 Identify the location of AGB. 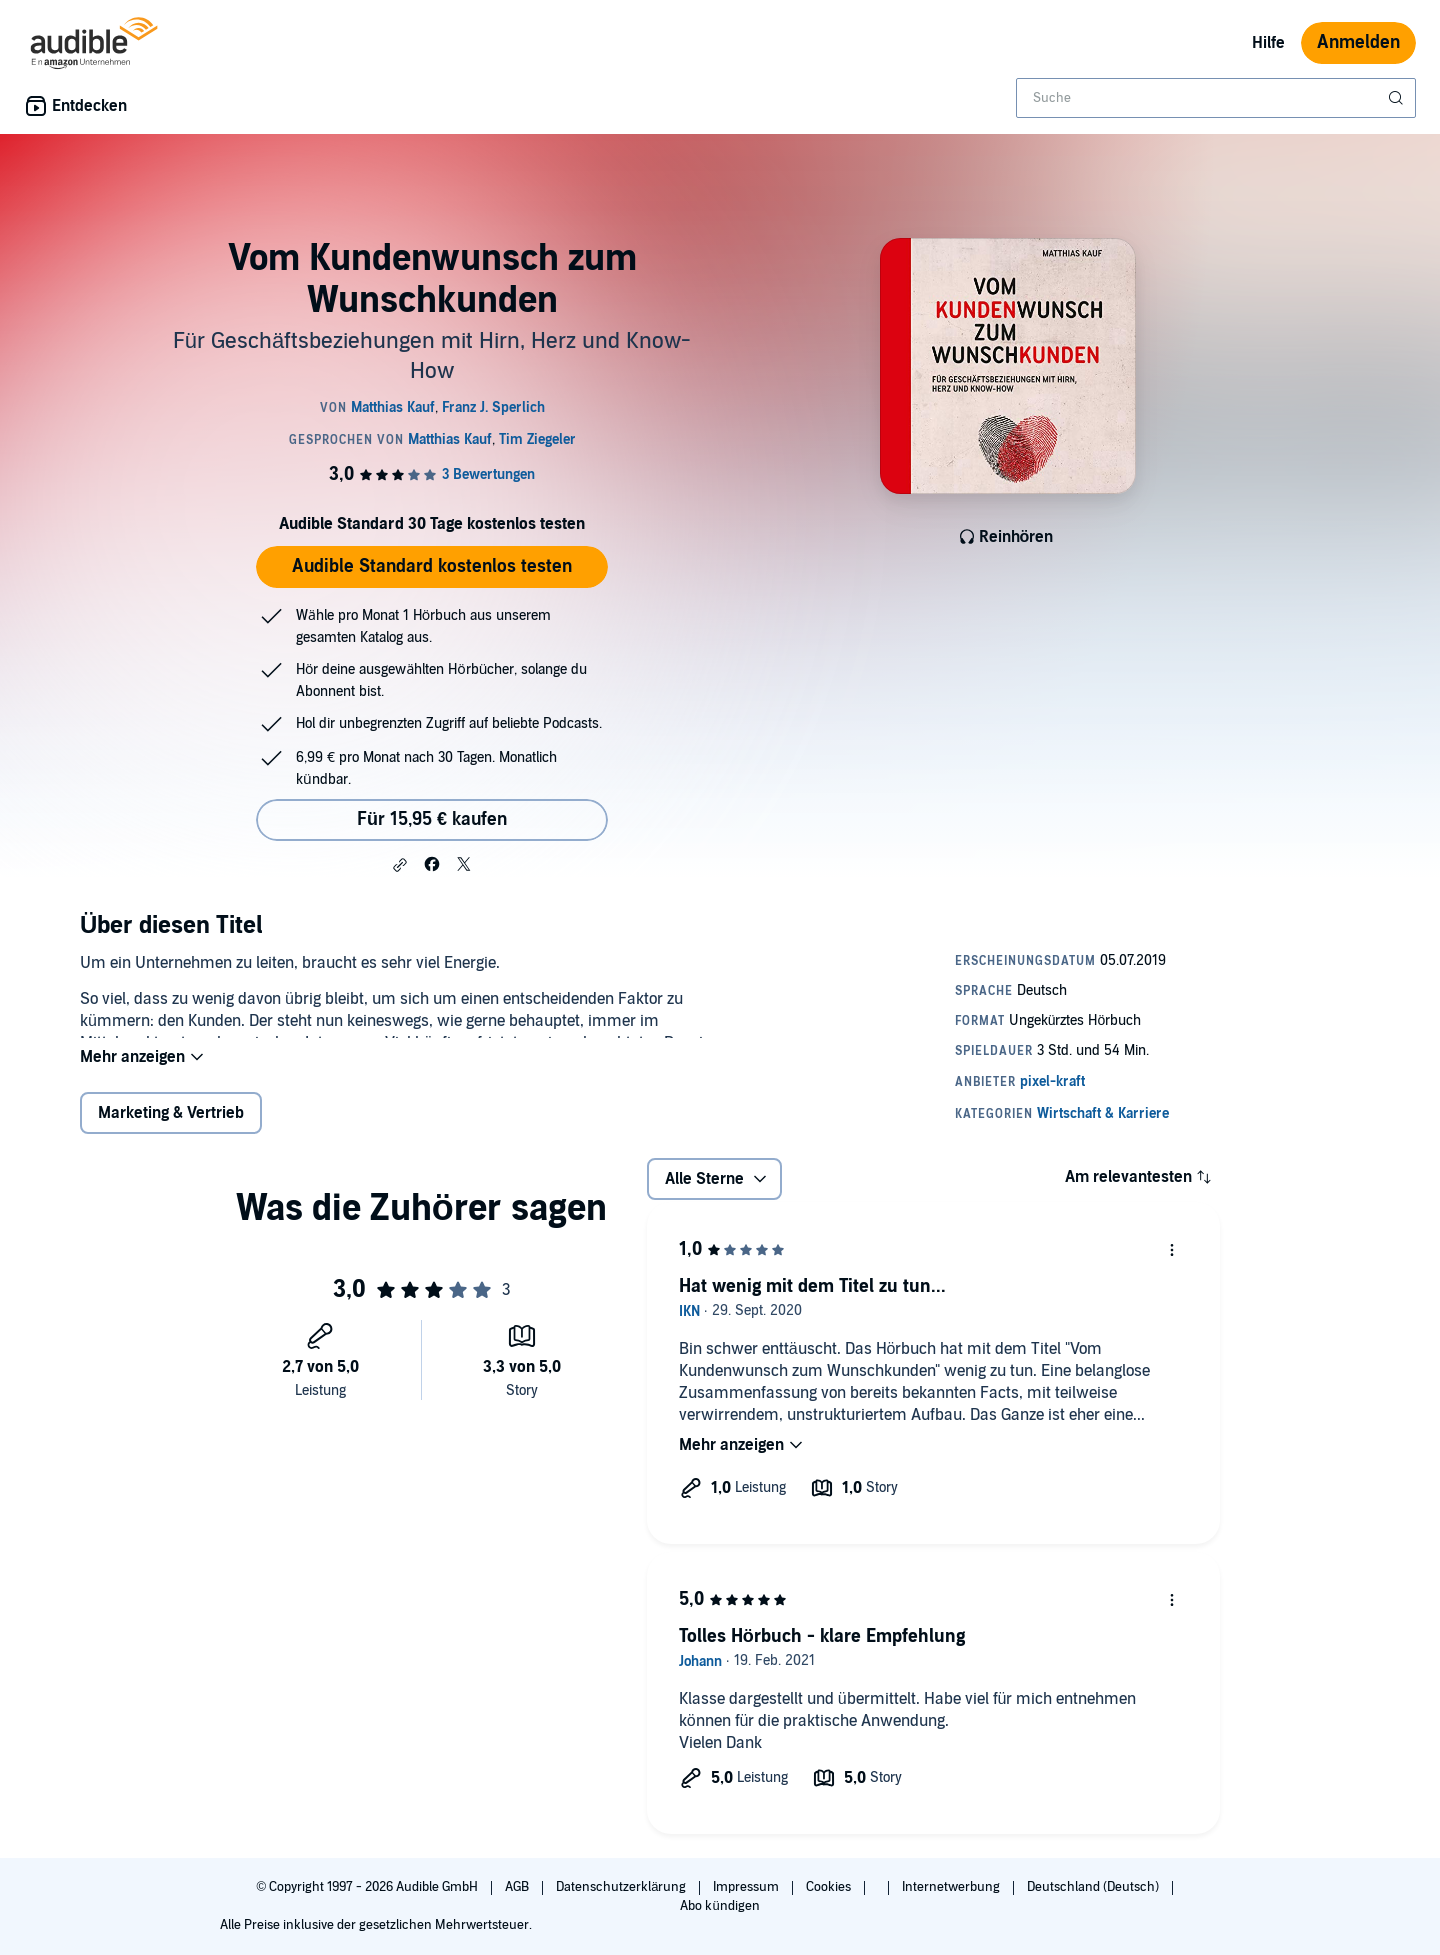
(518, 1887).